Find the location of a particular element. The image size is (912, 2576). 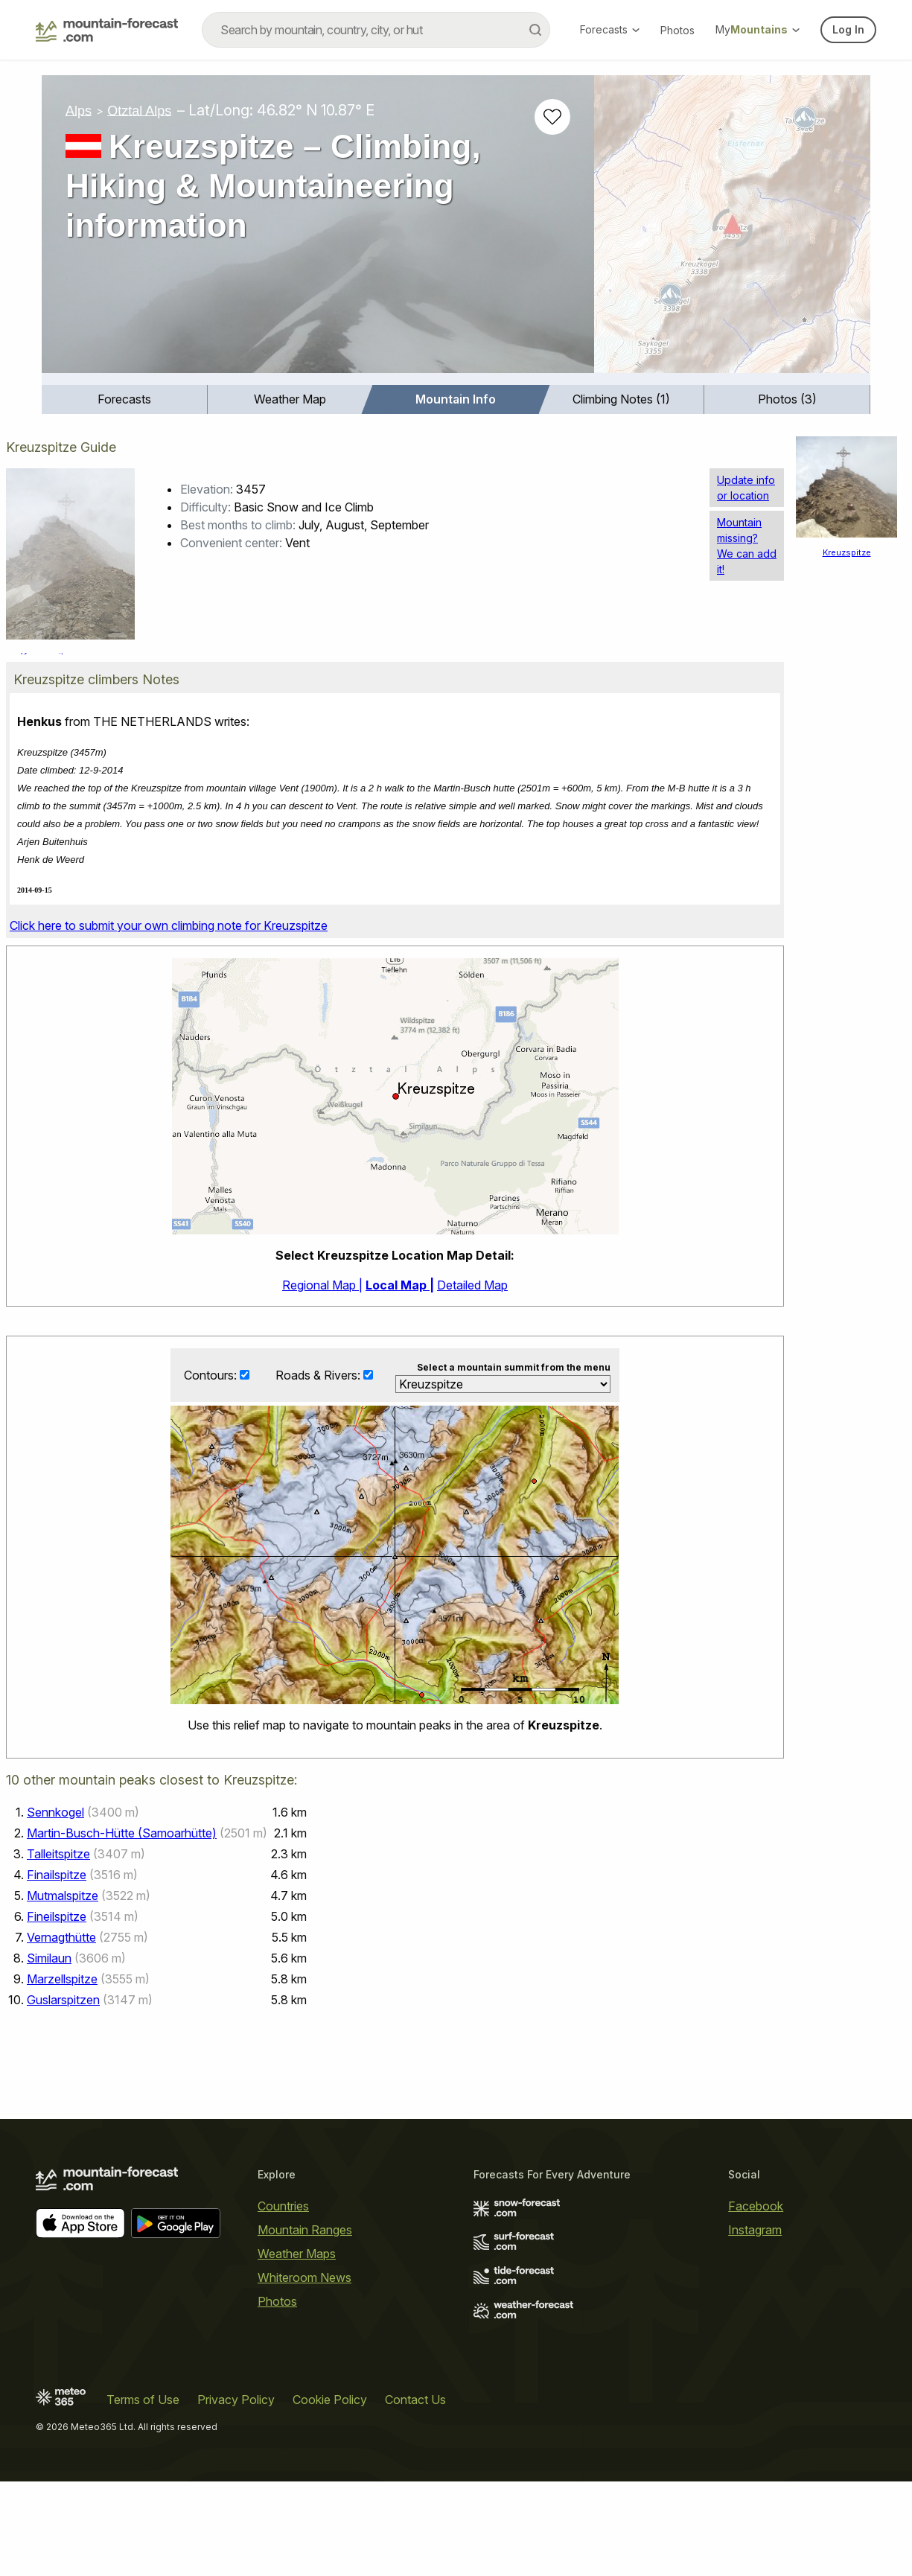

Kreuzspitze is located at coordinates (847, 552).